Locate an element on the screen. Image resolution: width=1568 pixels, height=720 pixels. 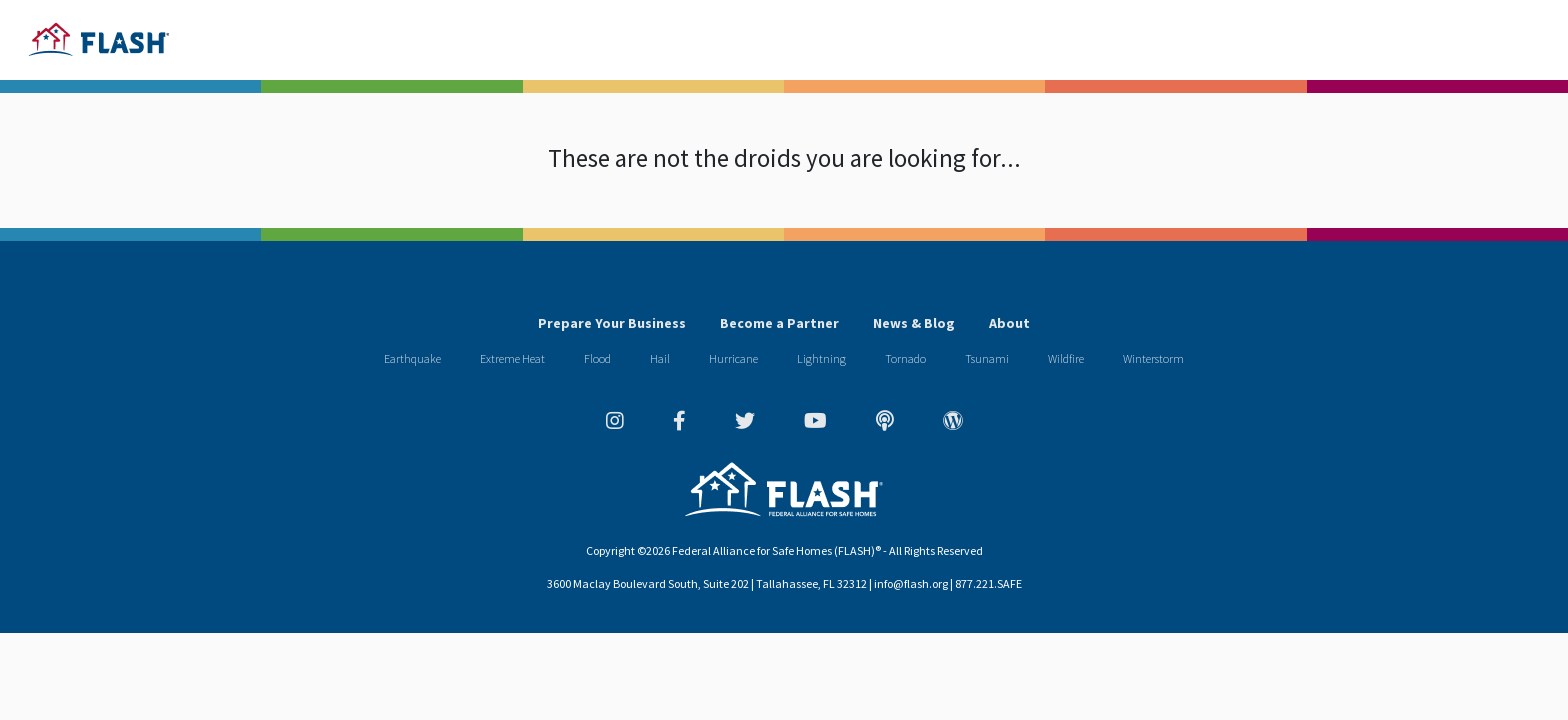
Hurricane is located at coordinates (733, 358).